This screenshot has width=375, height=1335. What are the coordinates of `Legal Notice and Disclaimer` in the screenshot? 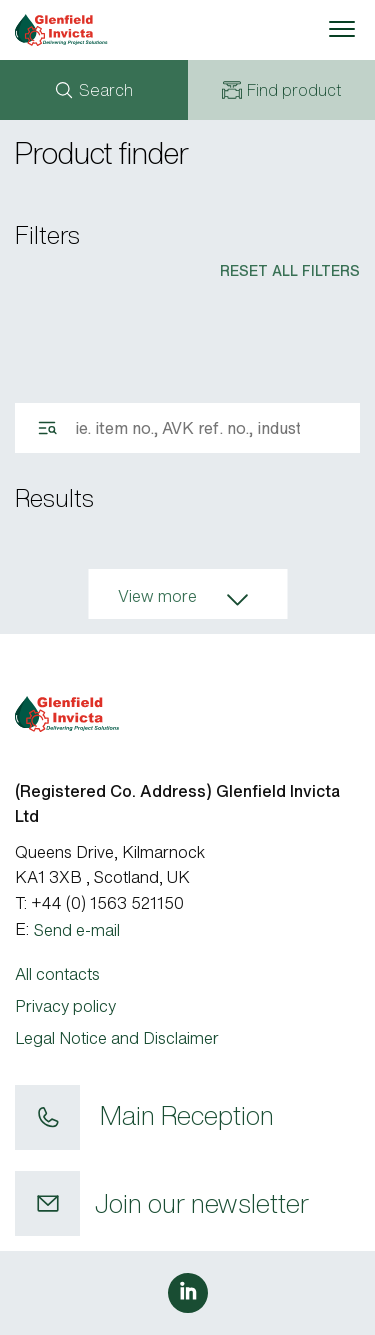 It's located at (117, 1038).